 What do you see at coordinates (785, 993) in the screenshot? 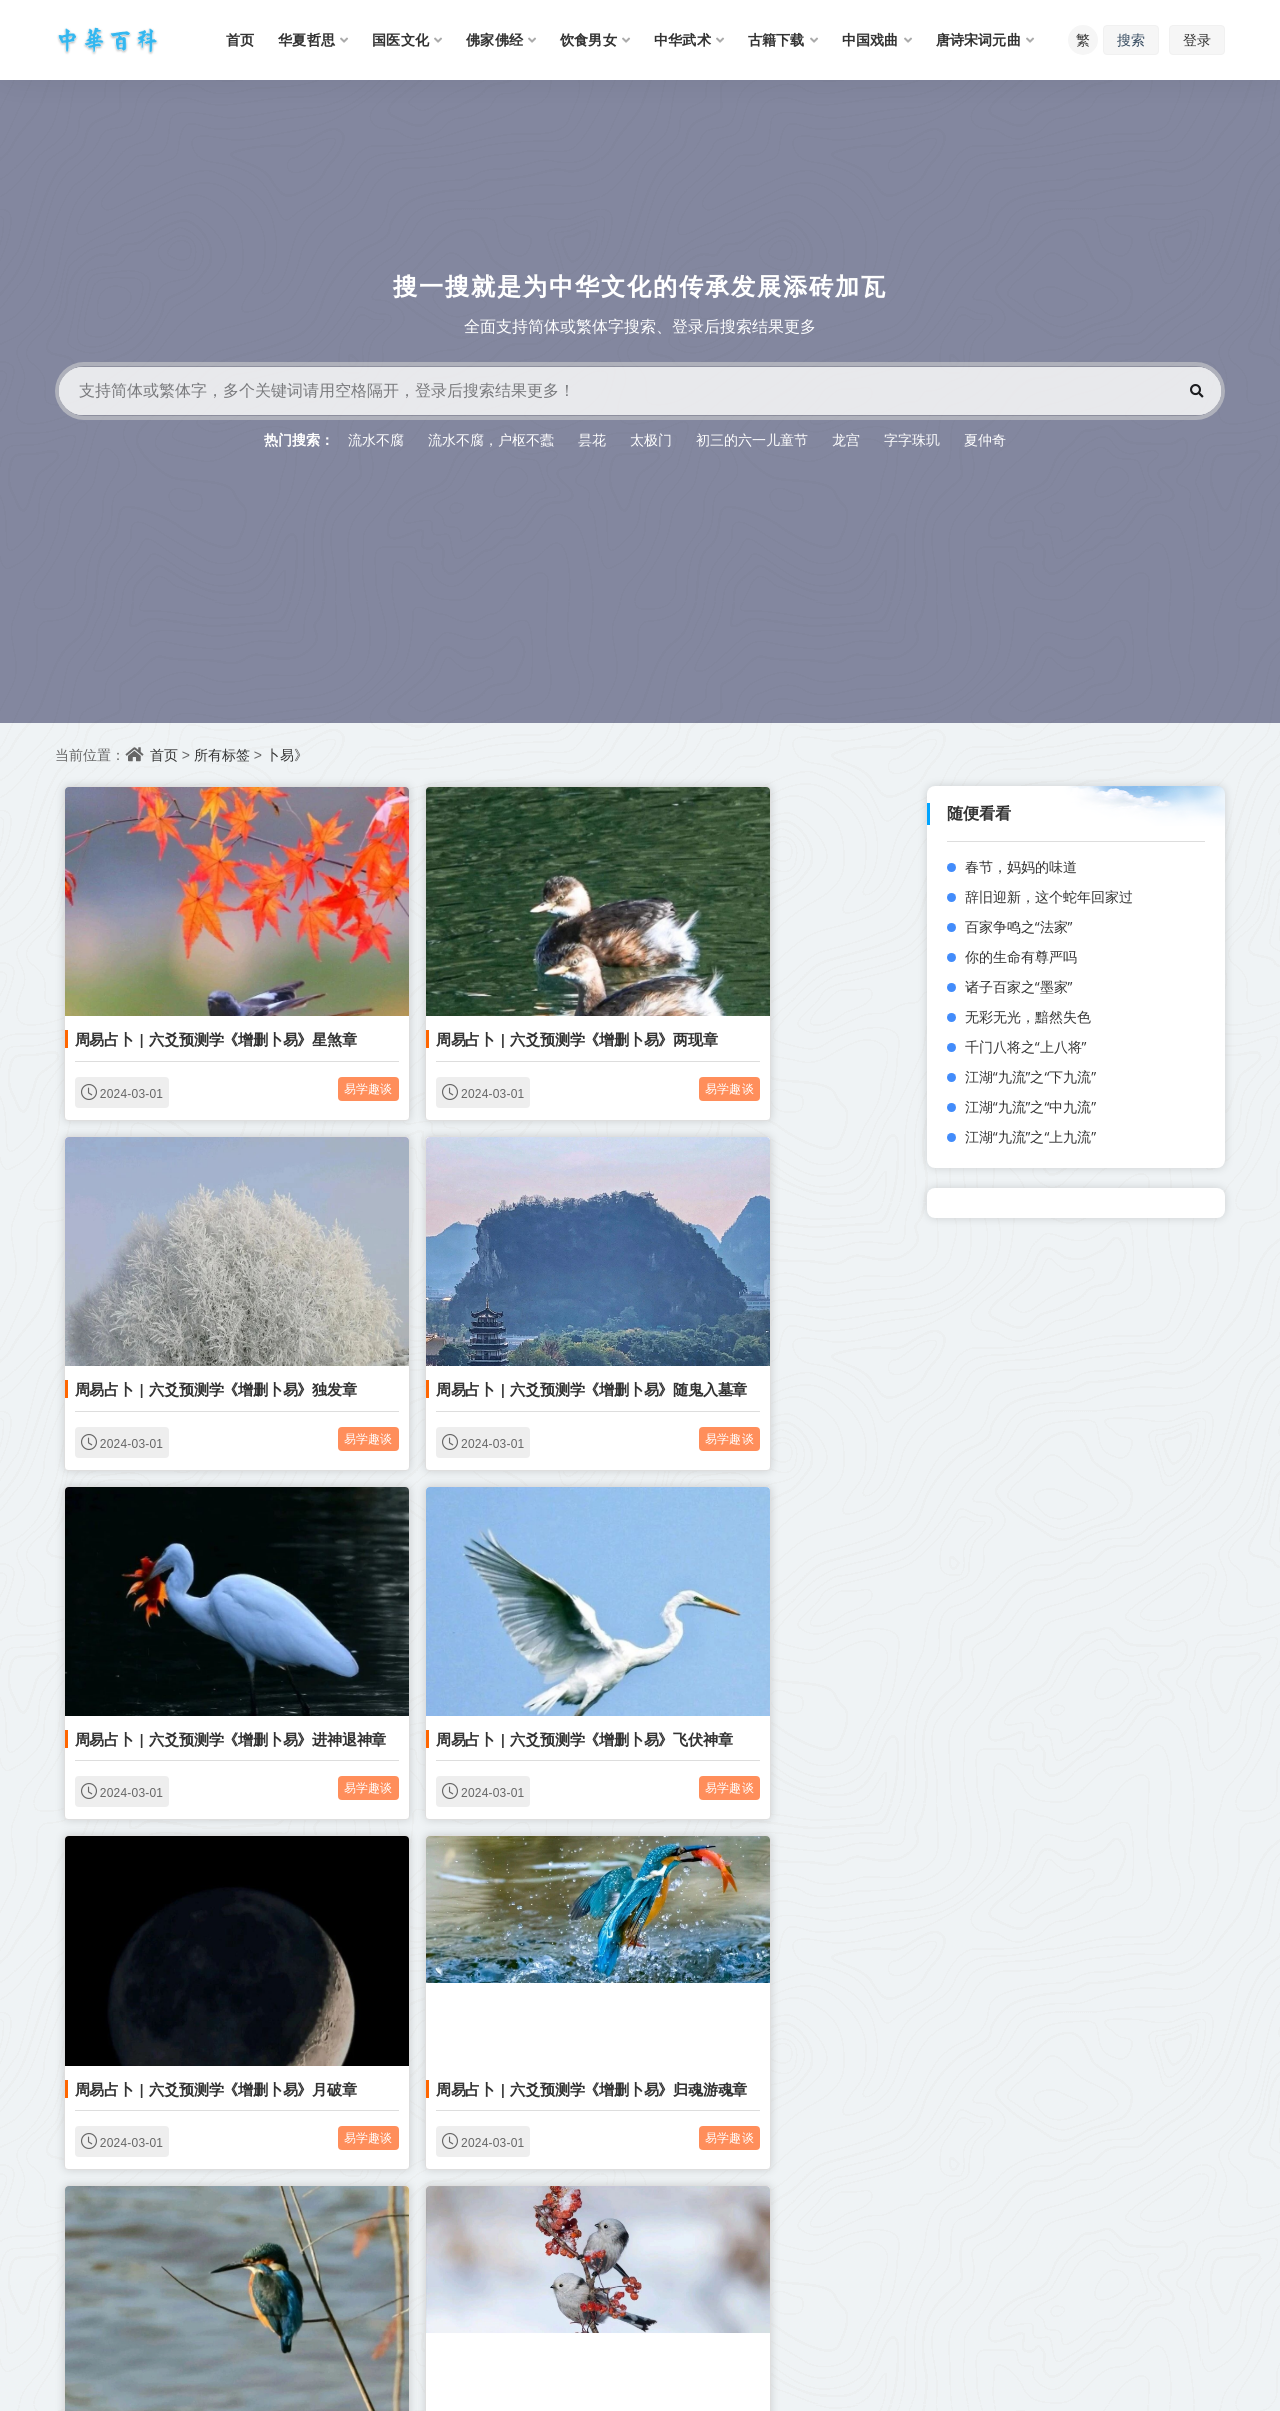
I see `周易占卜 | 六爻预测学《增删卜易》独发章` at bounding box center [785, 993].